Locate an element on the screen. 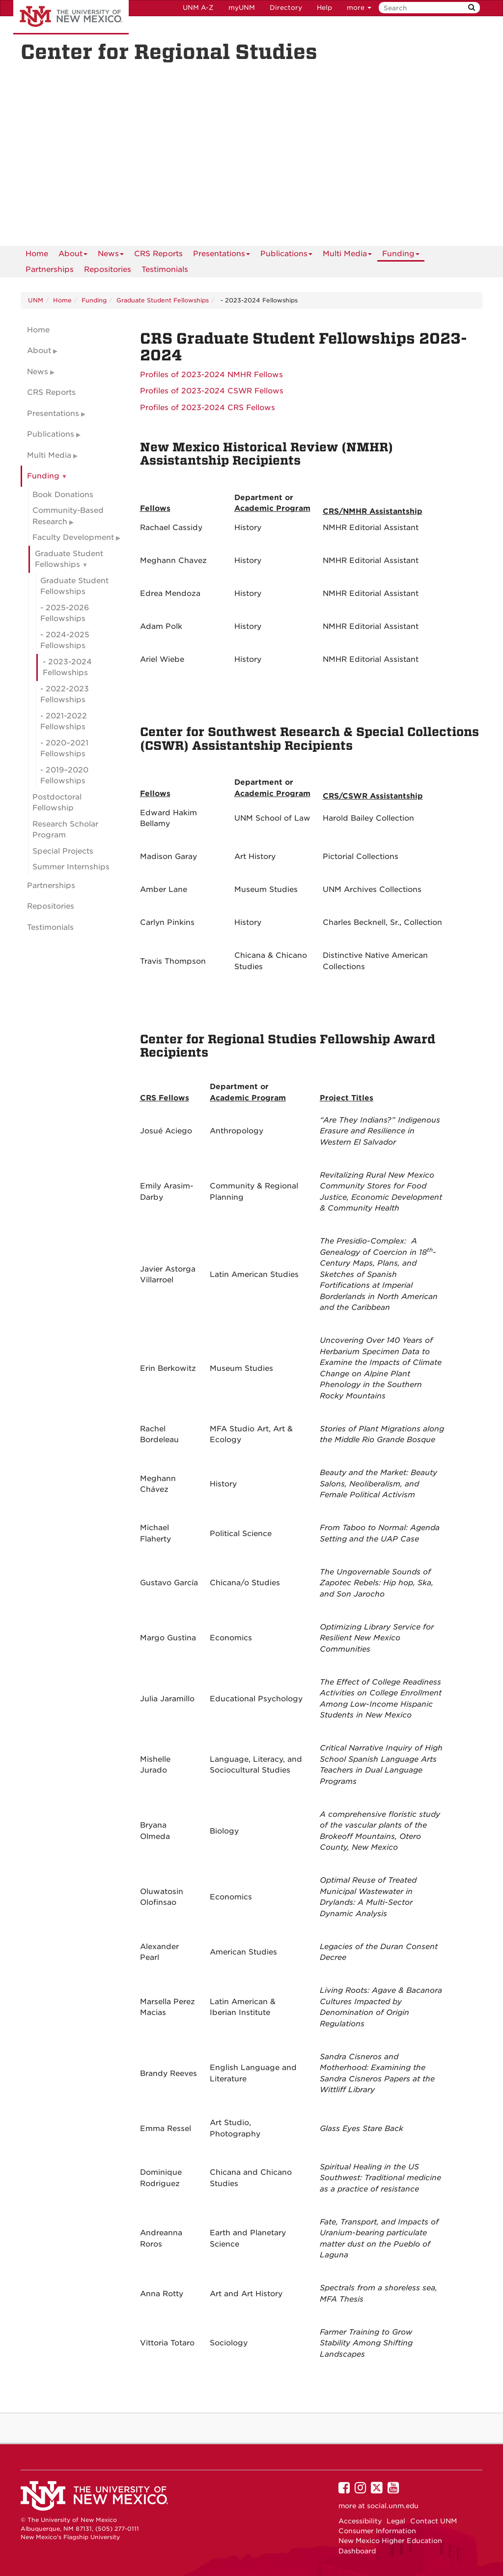 The image size is (503, 2576). Directory is located at coordinates (286, 7).